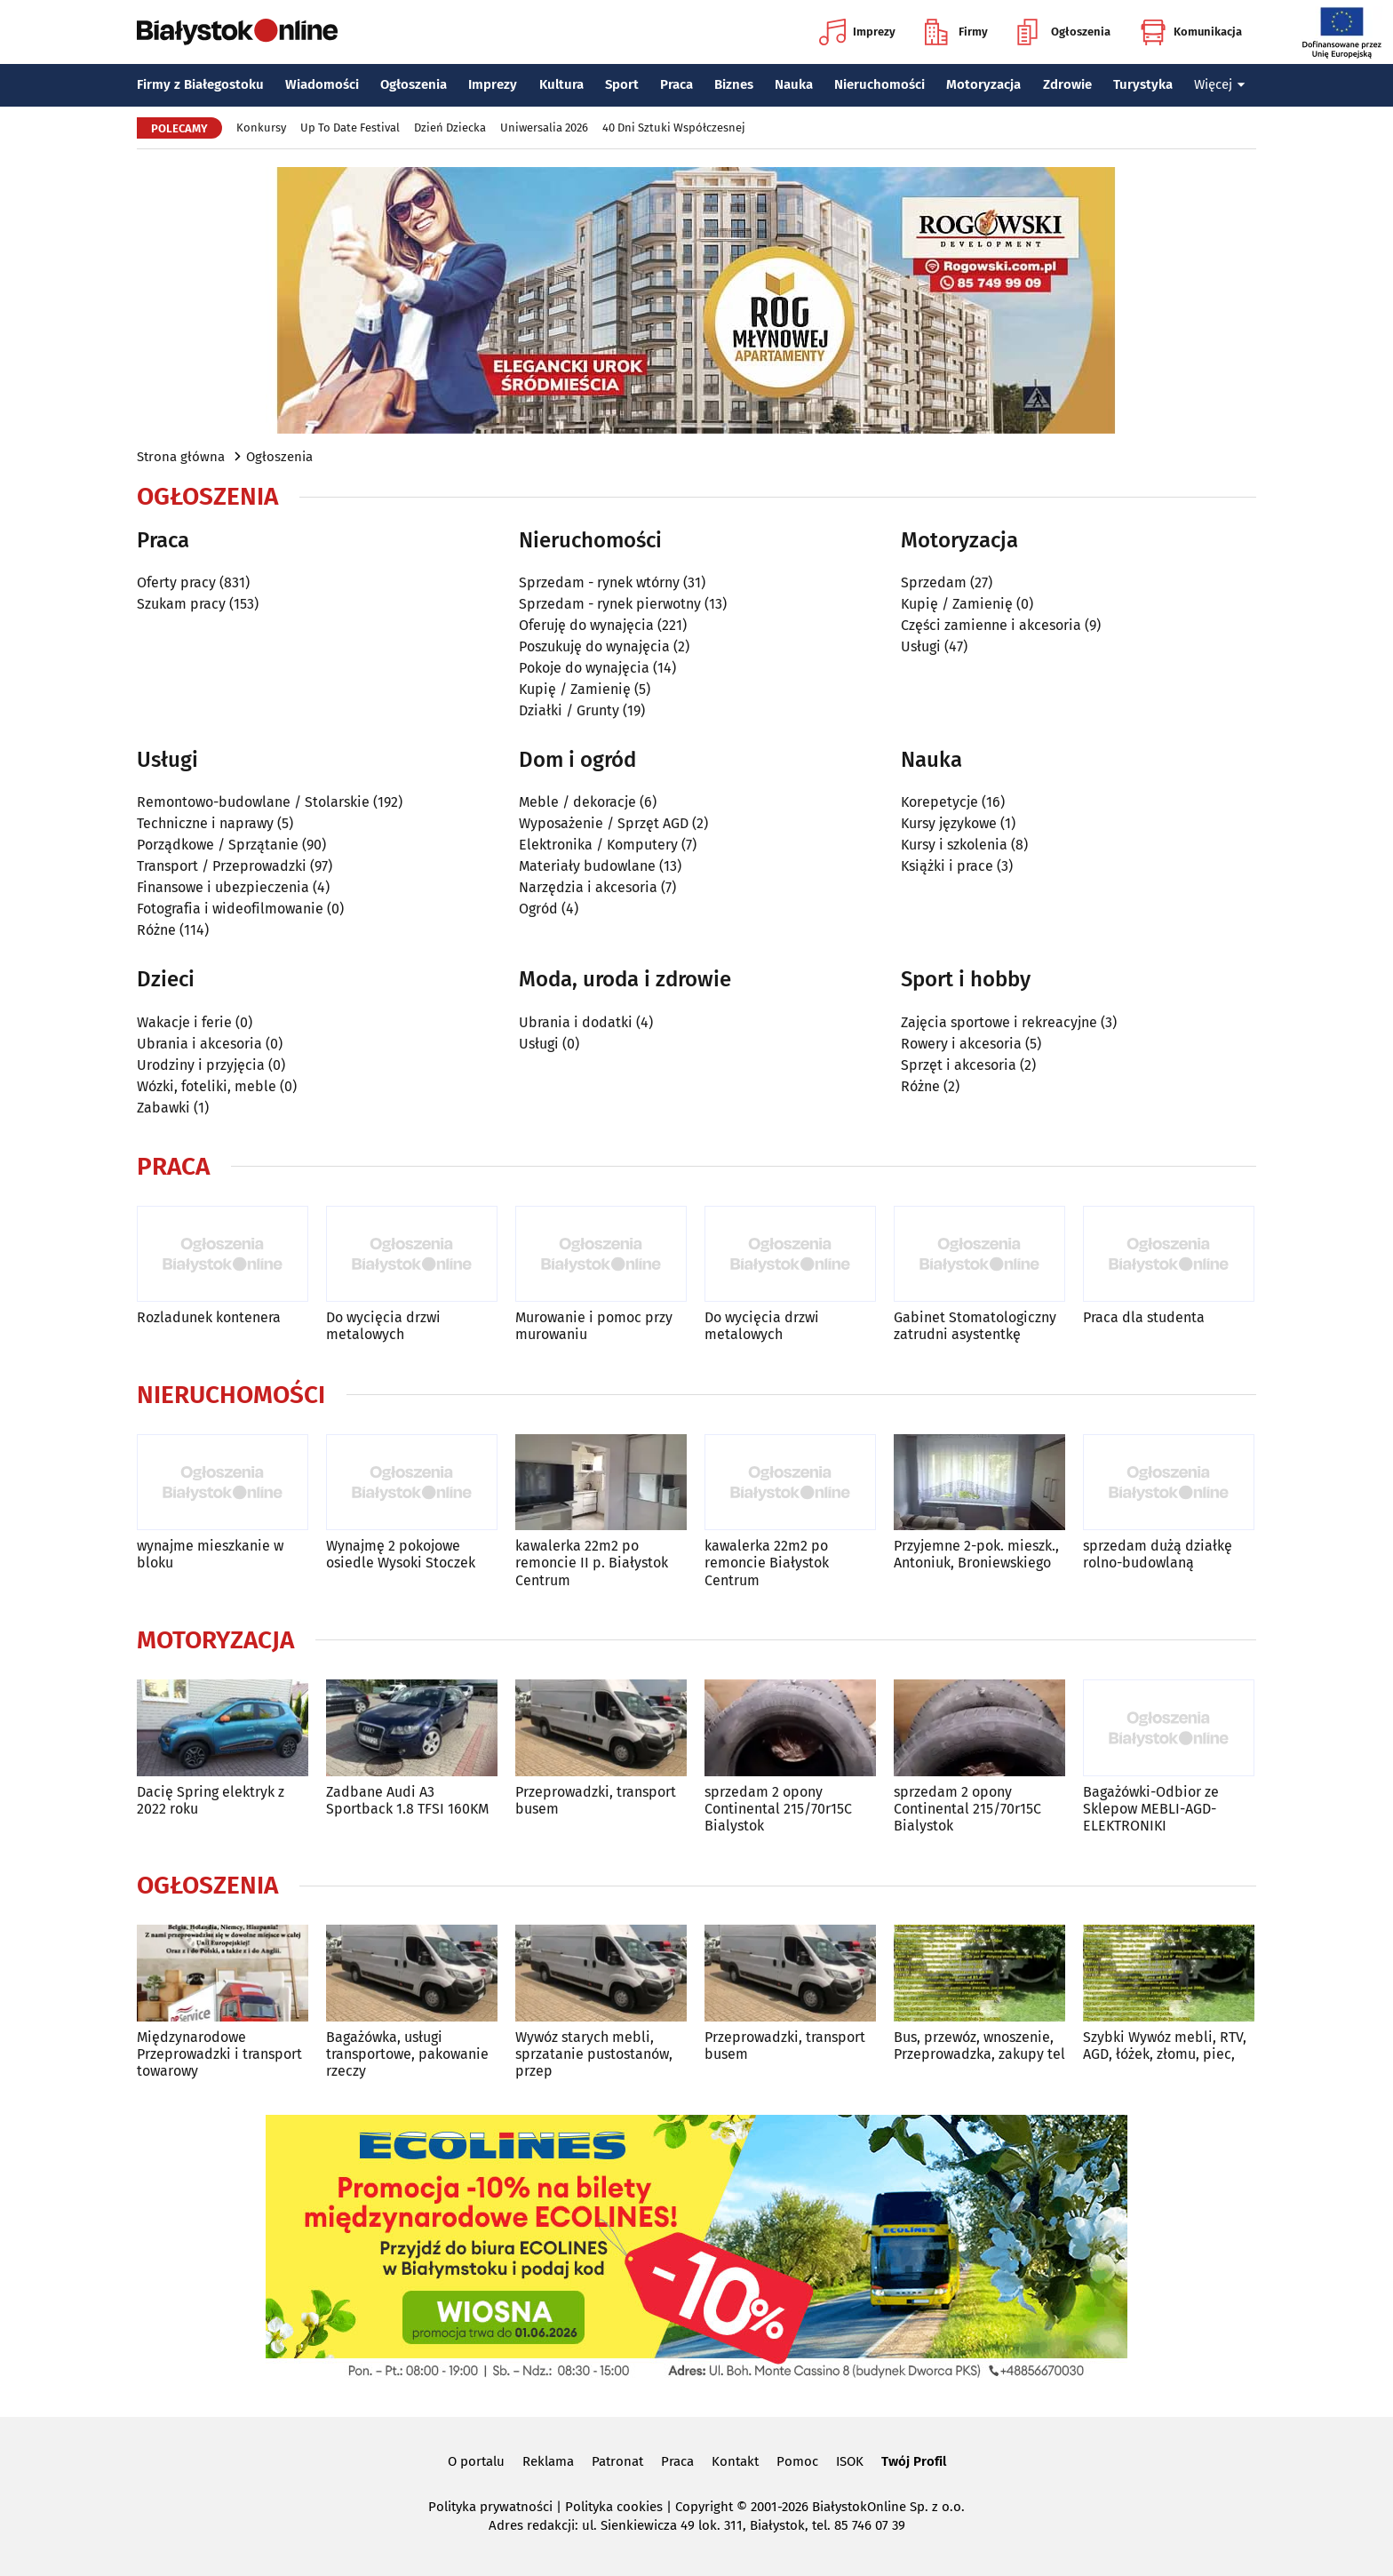 Image resolution: width=1393 pixels, height=2576 pixels. I want to click on Patronat, so click(617, 2461).